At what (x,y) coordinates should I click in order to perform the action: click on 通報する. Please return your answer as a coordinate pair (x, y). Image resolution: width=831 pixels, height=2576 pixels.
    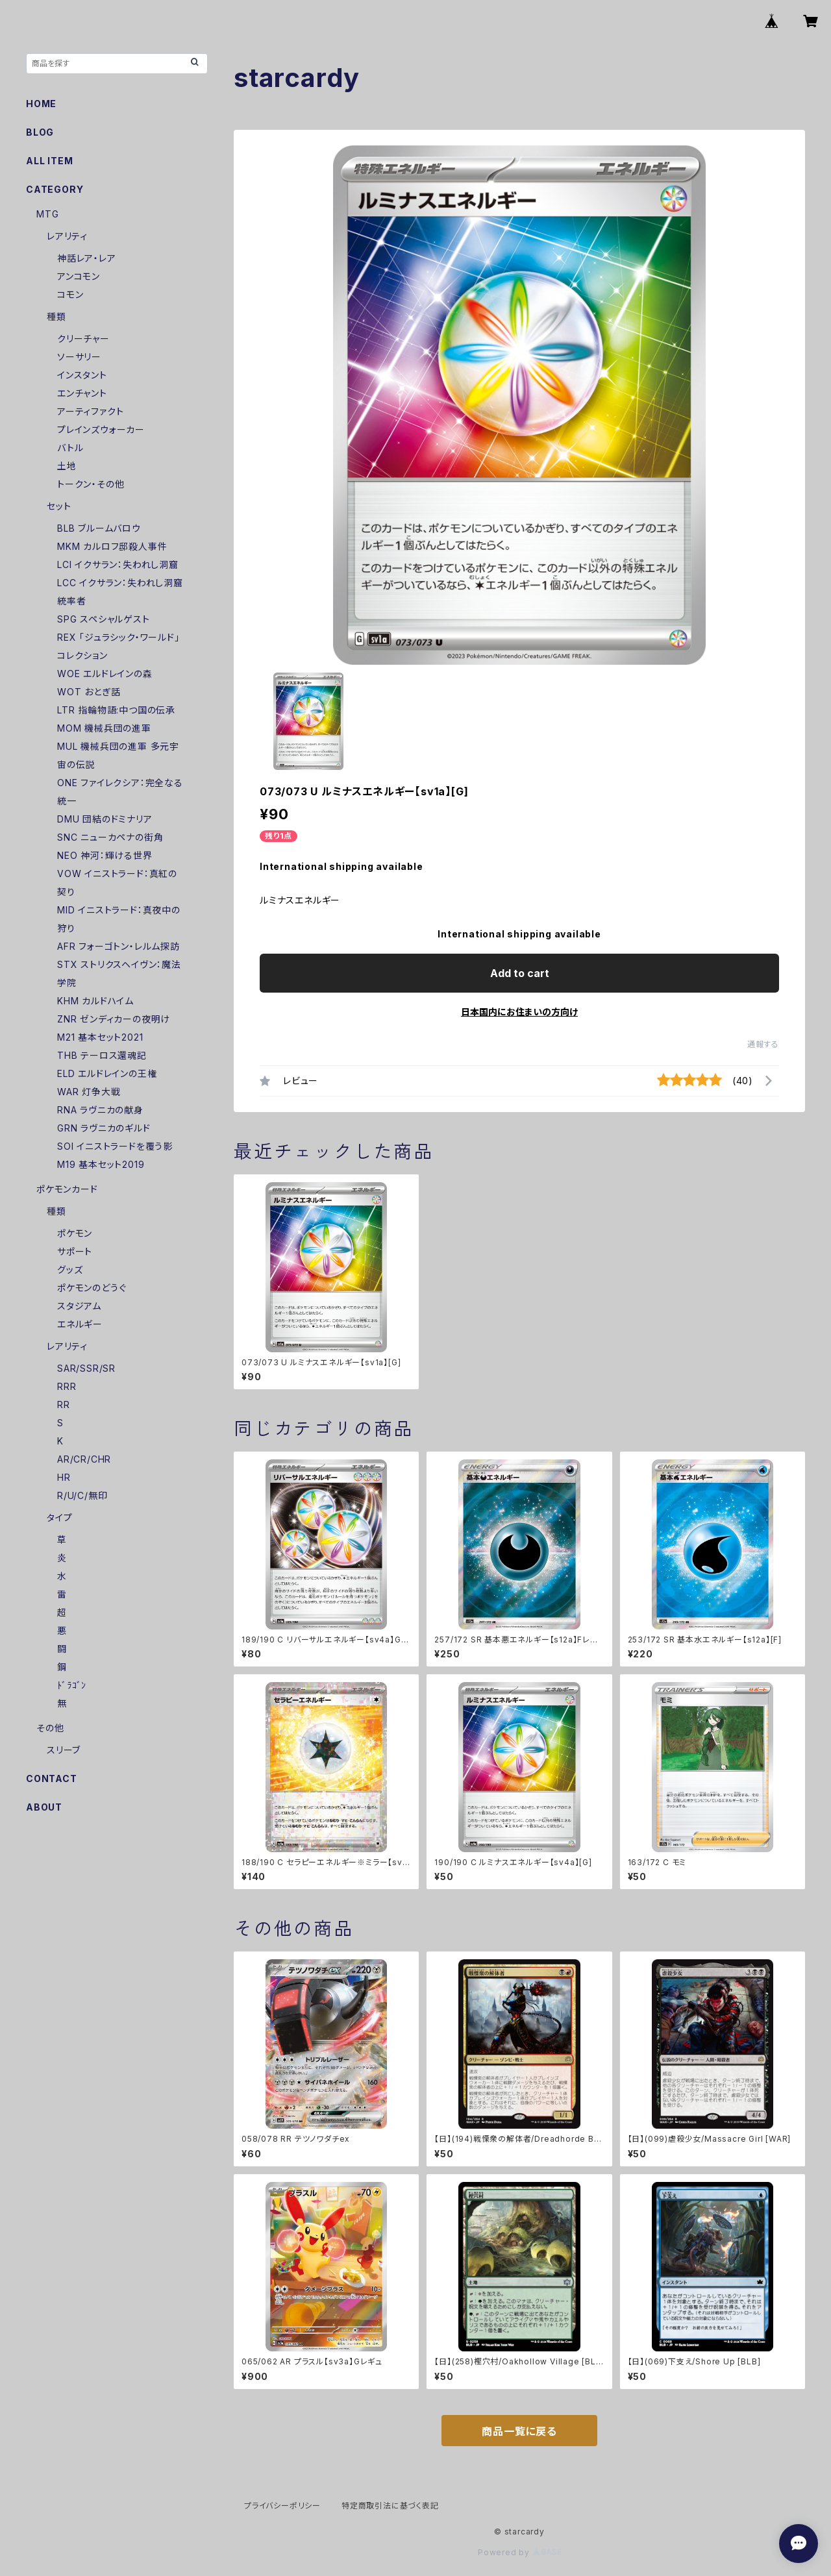
    Looking at the image, I should click on (763, 1044).